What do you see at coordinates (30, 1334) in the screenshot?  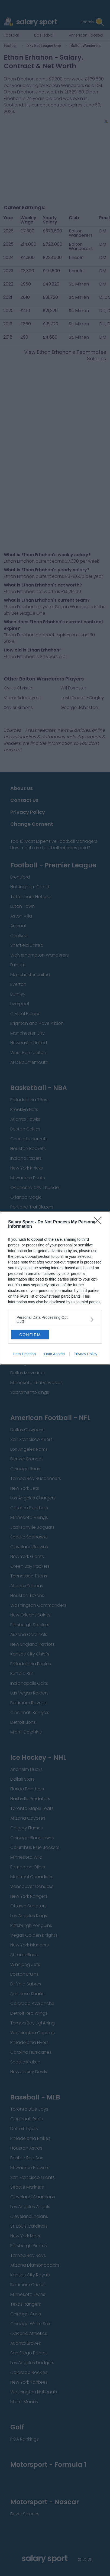 I see `CONFIRM` at bounding box center [30, 1334].